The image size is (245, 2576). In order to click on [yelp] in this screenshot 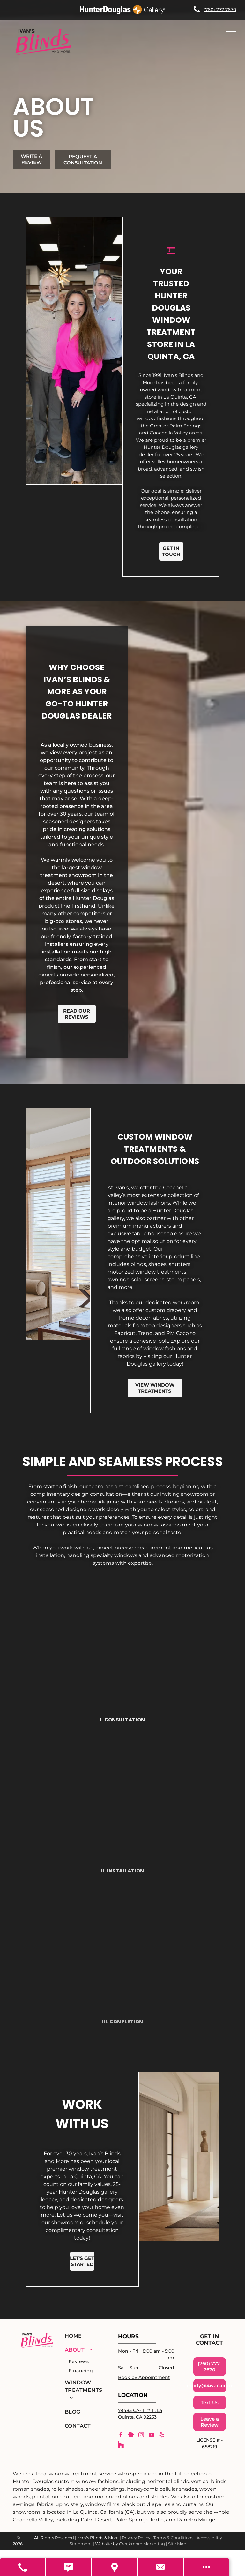, I will do `click(161, 2436)`.